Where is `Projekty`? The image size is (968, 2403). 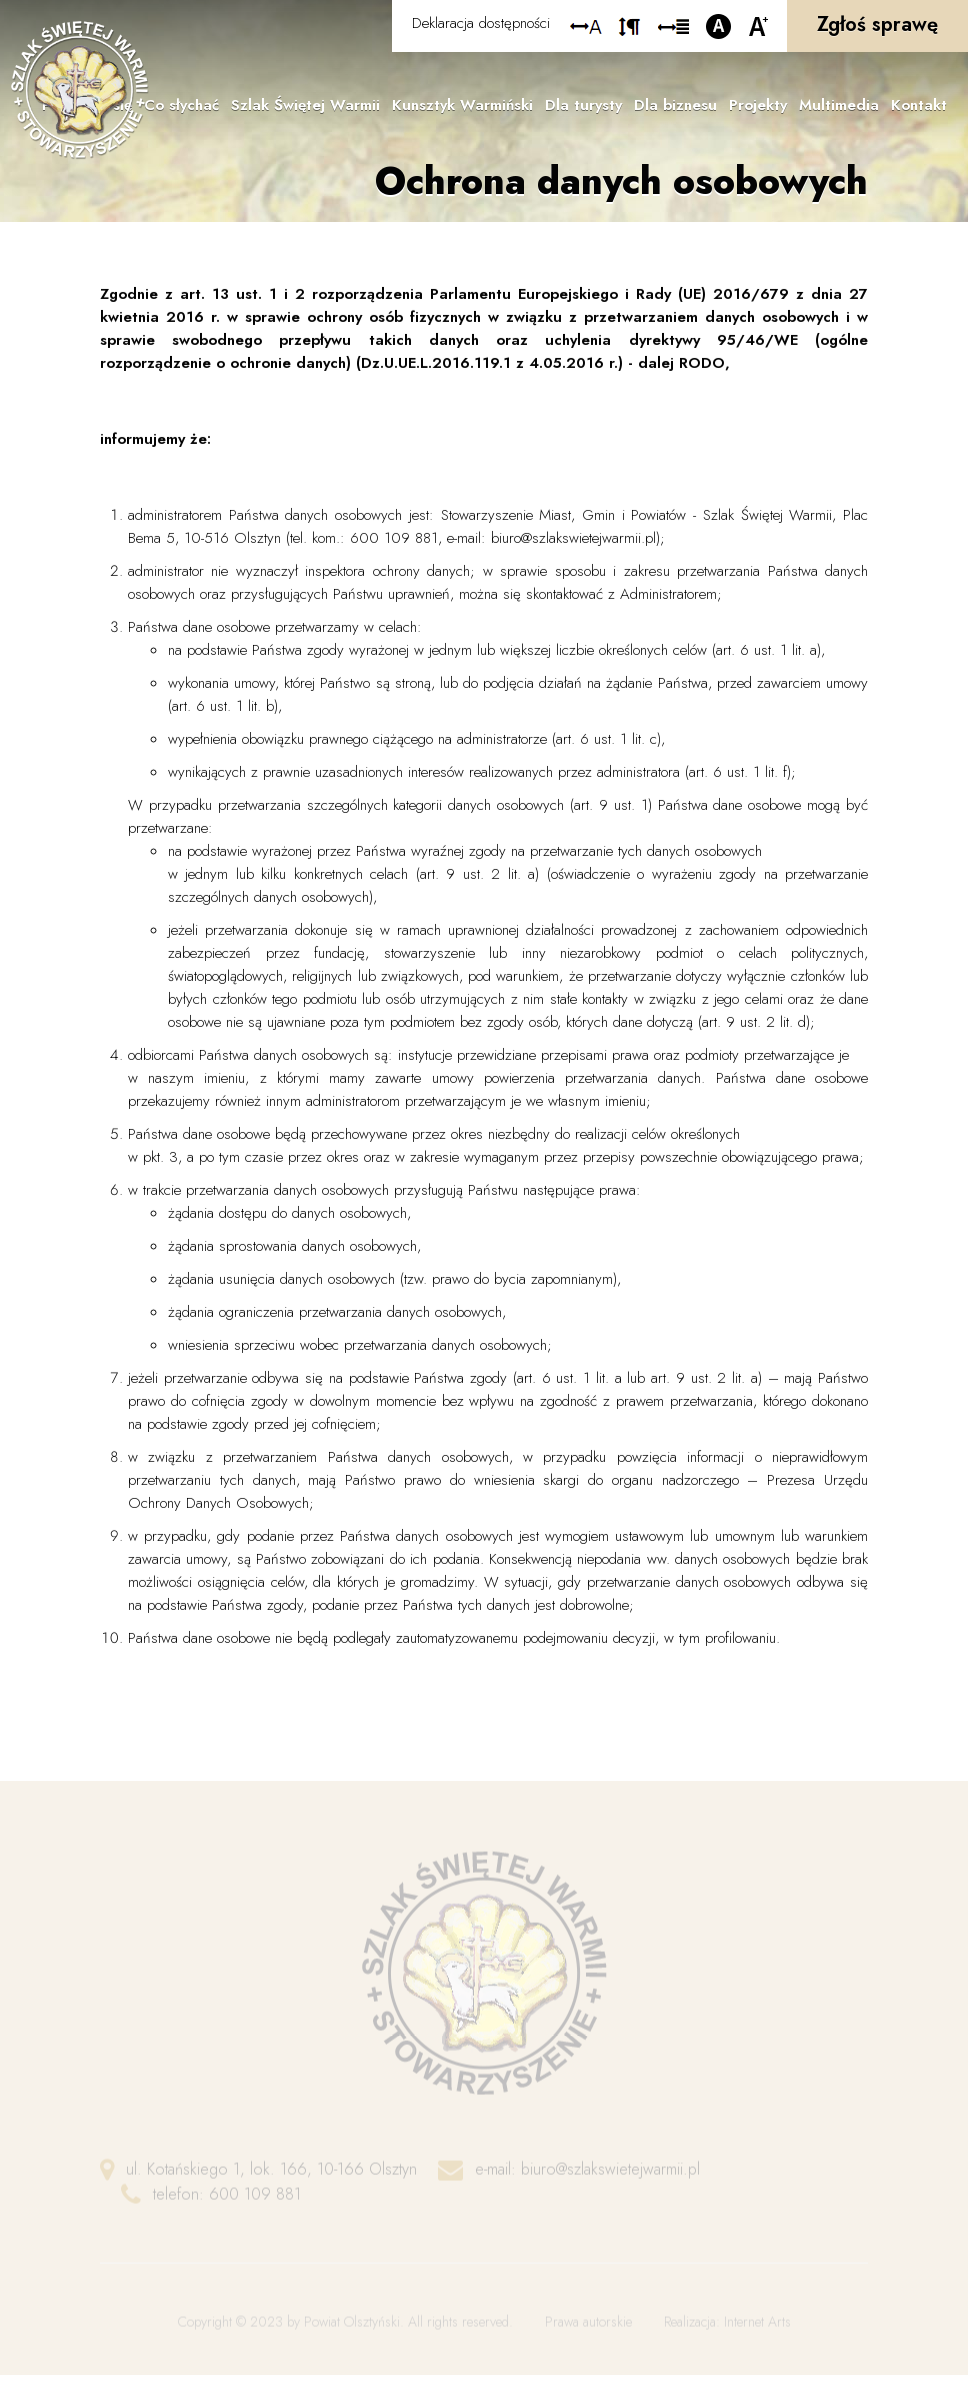
Projekty is located at coordinates (758, 105).